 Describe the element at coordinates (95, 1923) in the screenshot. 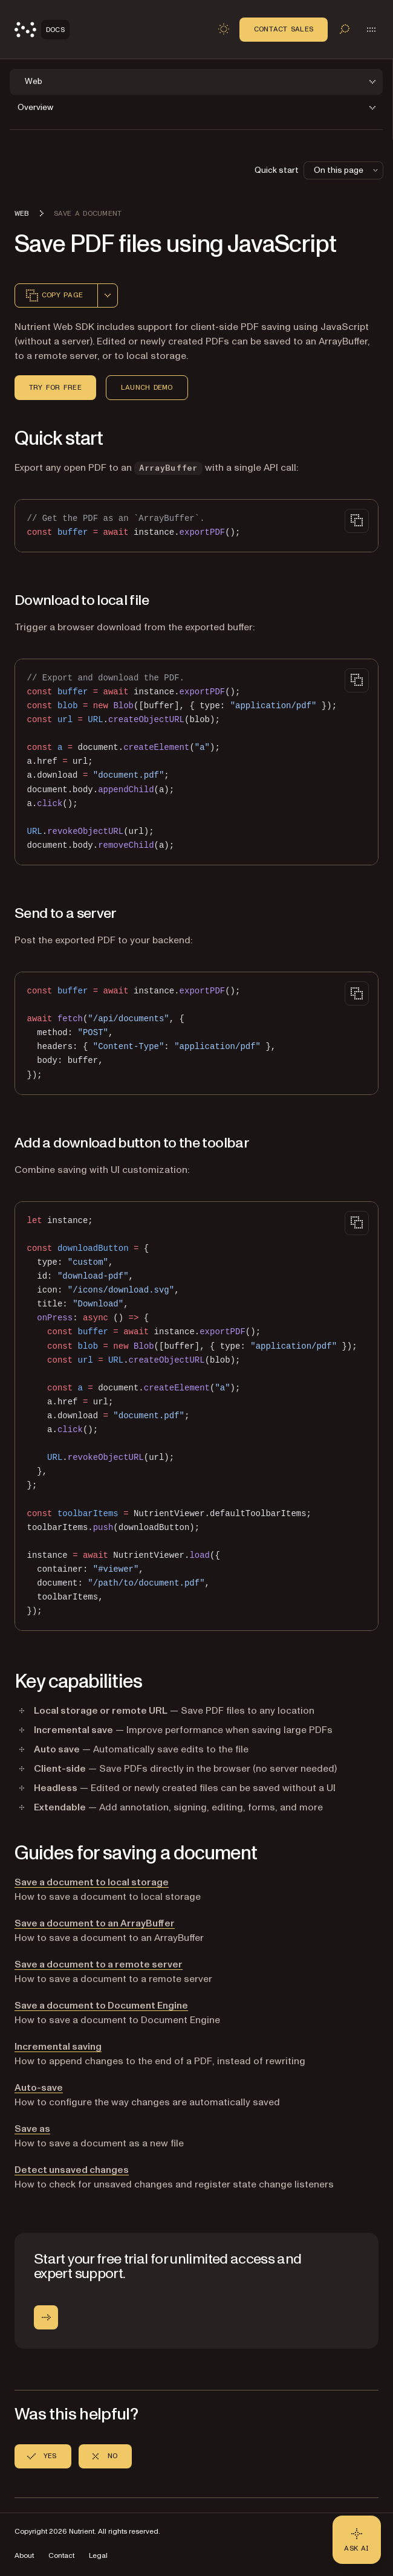

I see `Save a document to an ArrayBuffer` at that location.